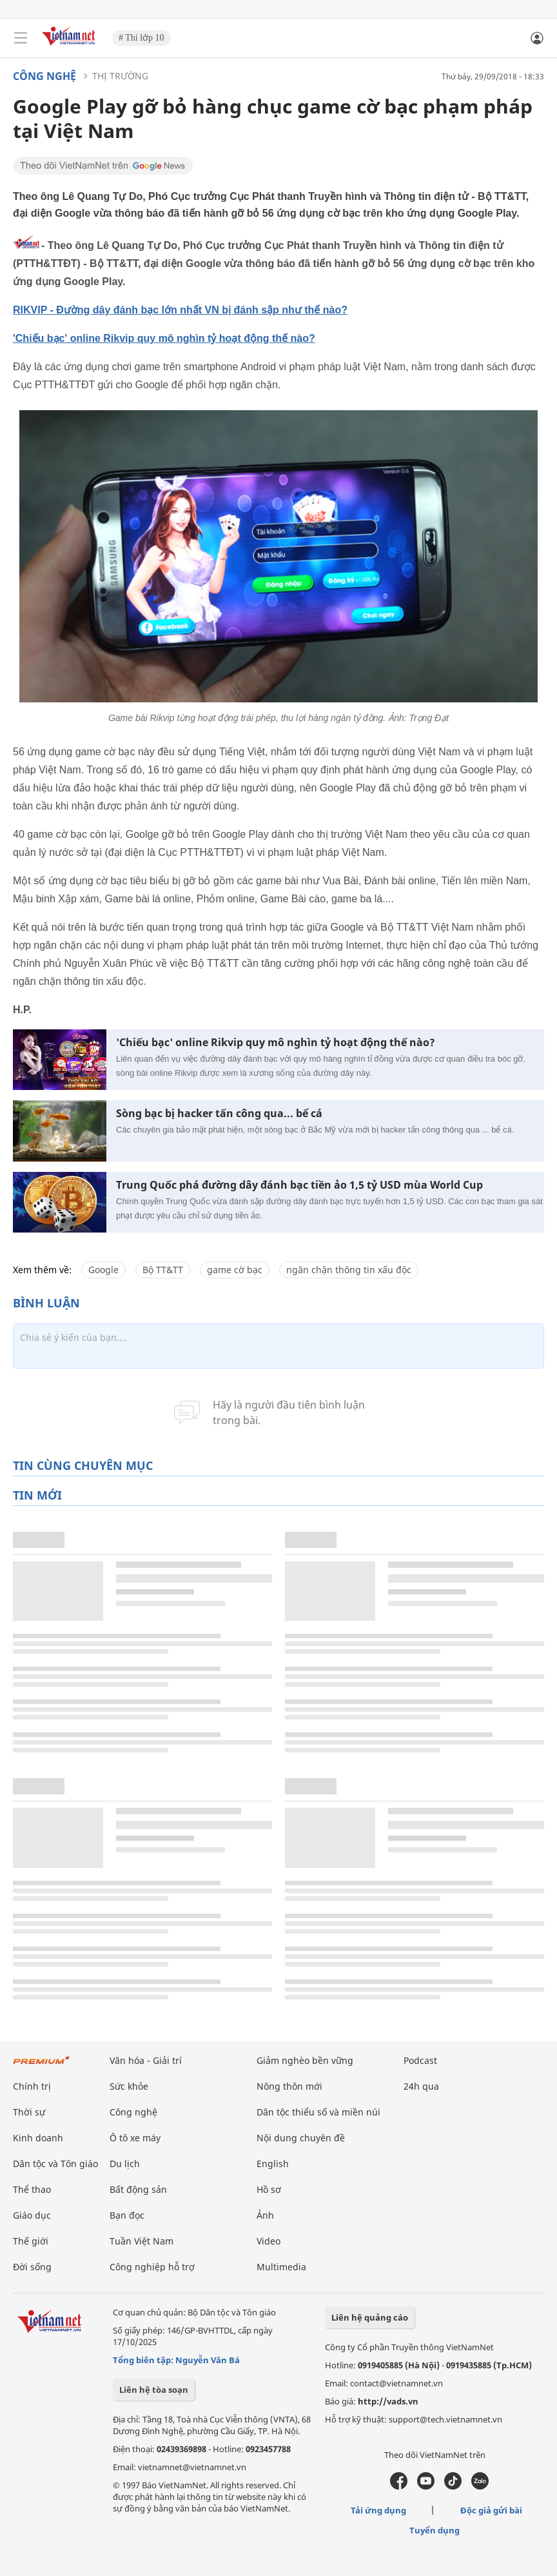 This screenshot has height=2576, width=557. I want to click on Giảm nghèo bền vững, so click(305, 2060).